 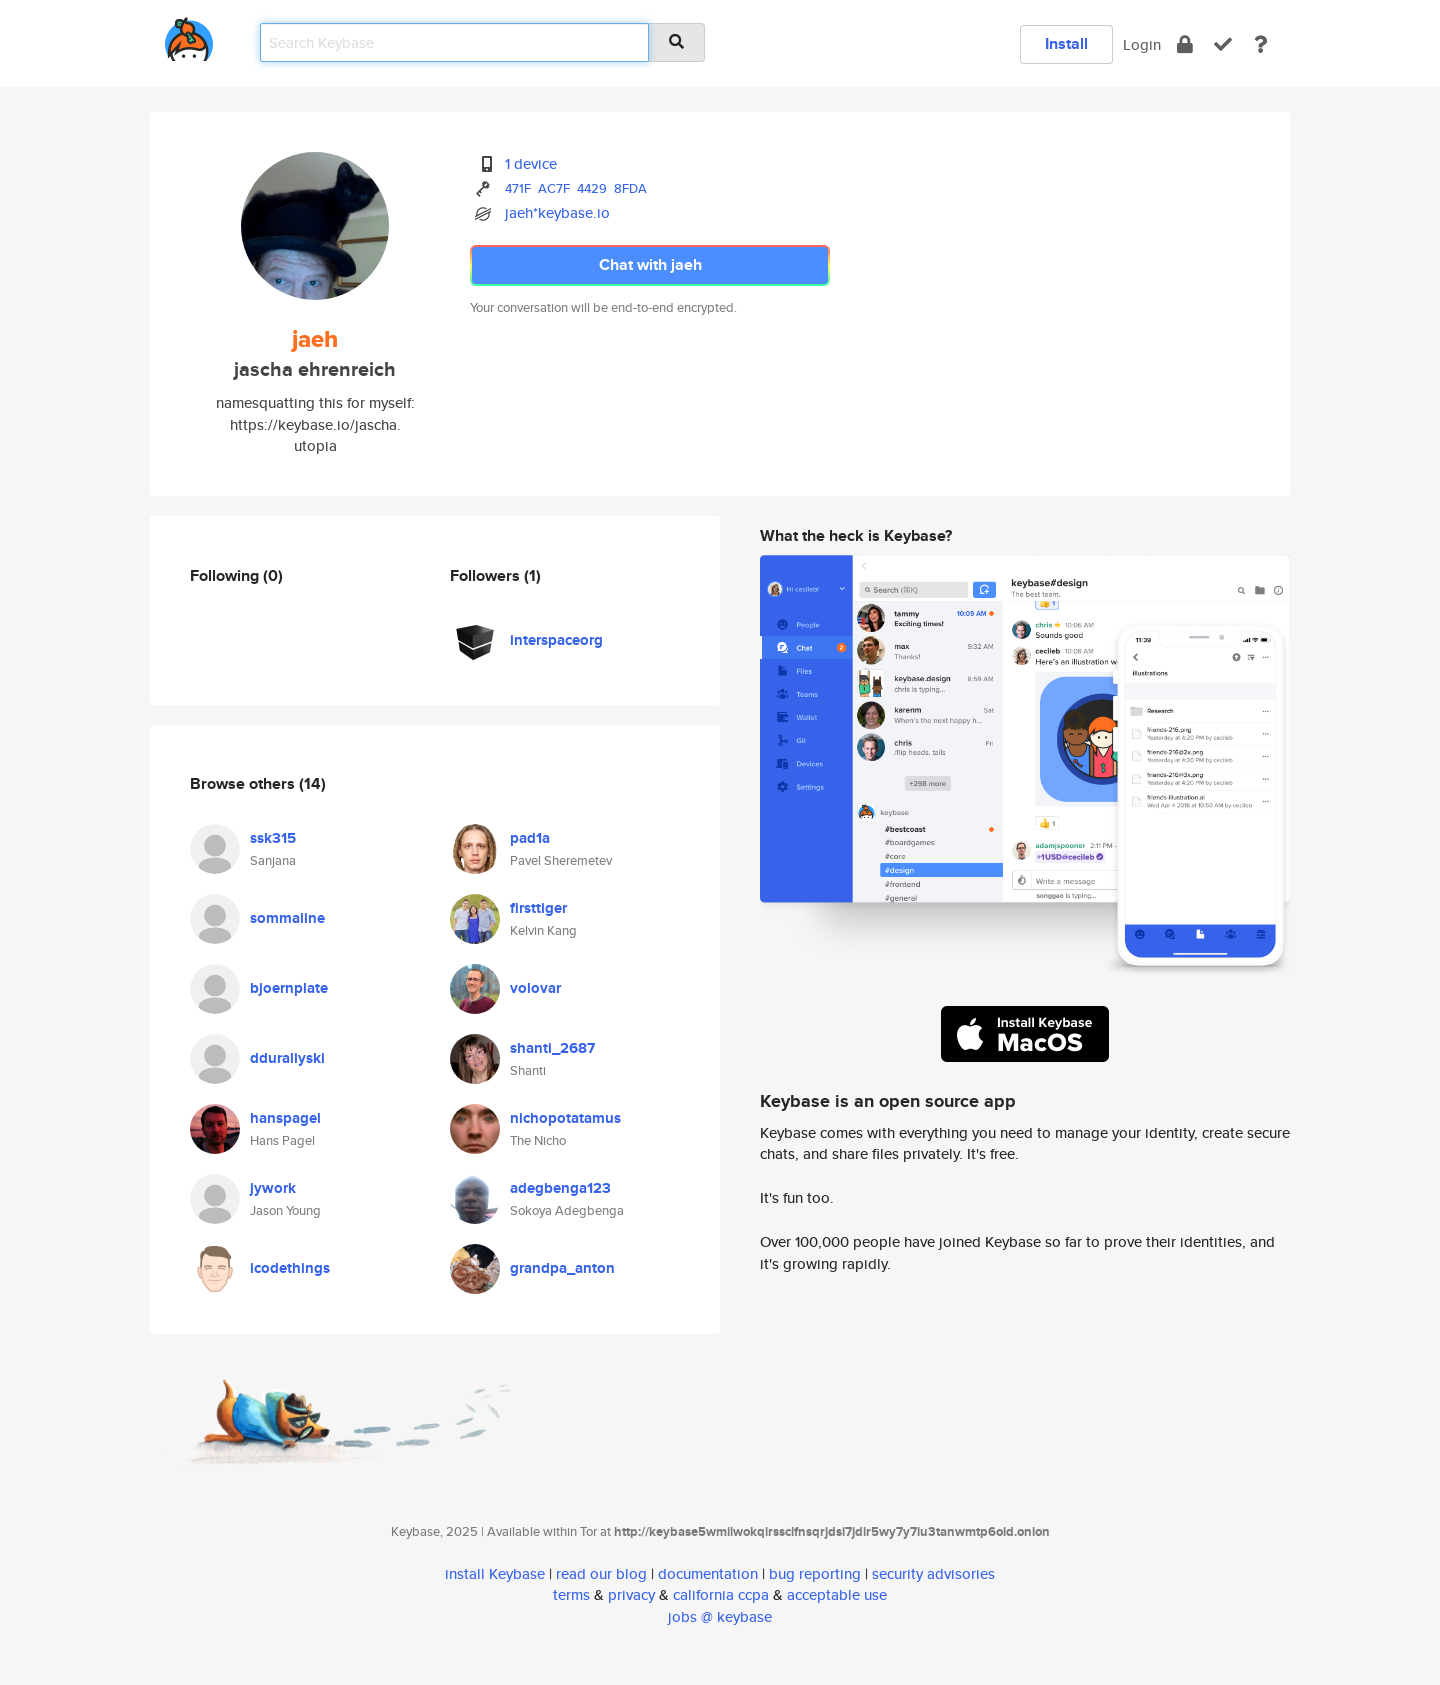 What do you see at coordinates (1185, 44) in the screenshot?
I see `[encrypt]` at bounding box center [1185, 44].